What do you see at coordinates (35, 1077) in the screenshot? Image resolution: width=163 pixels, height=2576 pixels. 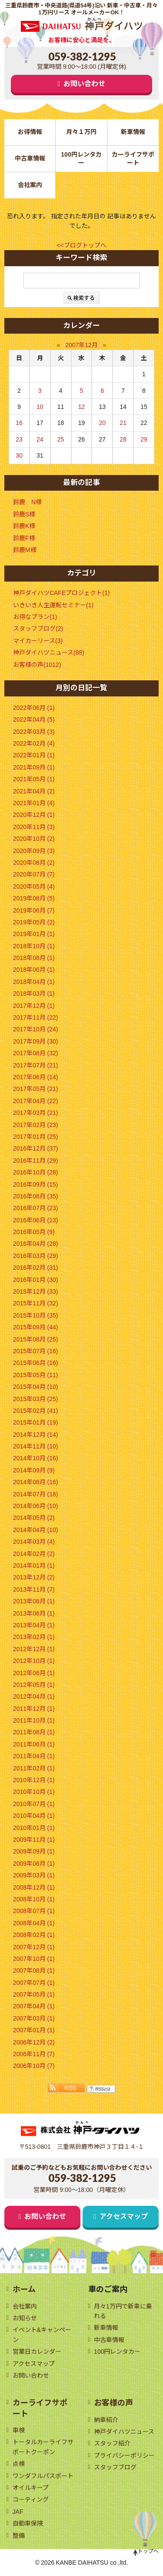 I see `2017年06月 (14)` at bounding box center [35, 1077].